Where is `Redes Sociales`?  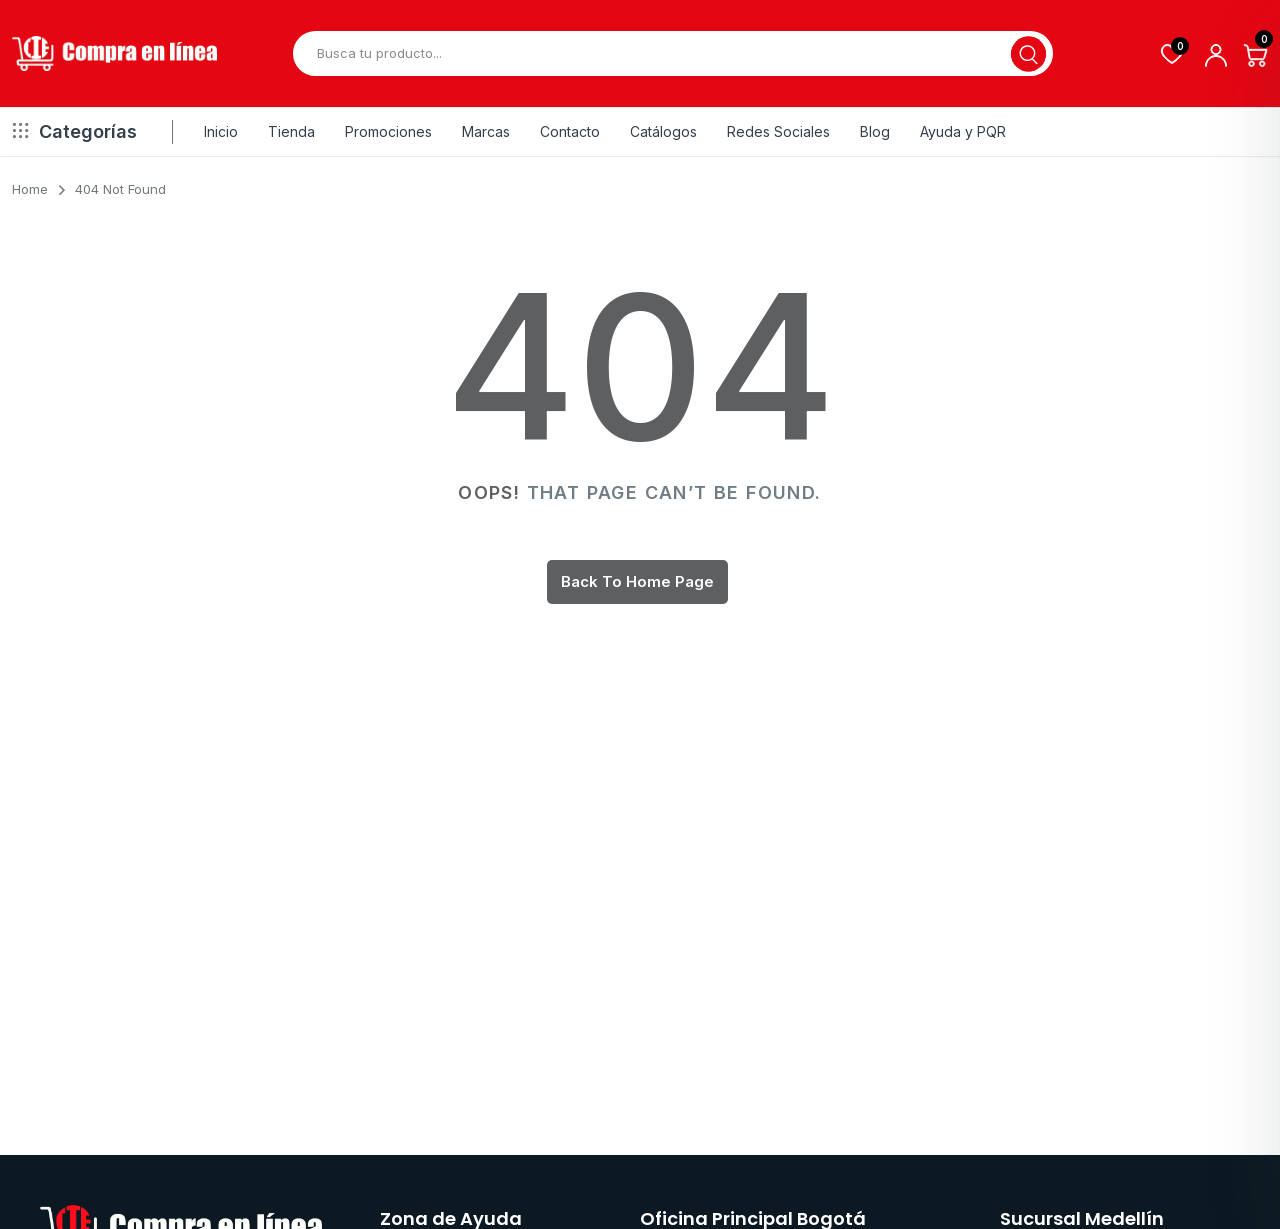 Redes Sociales is located at coordinates (778, 131).